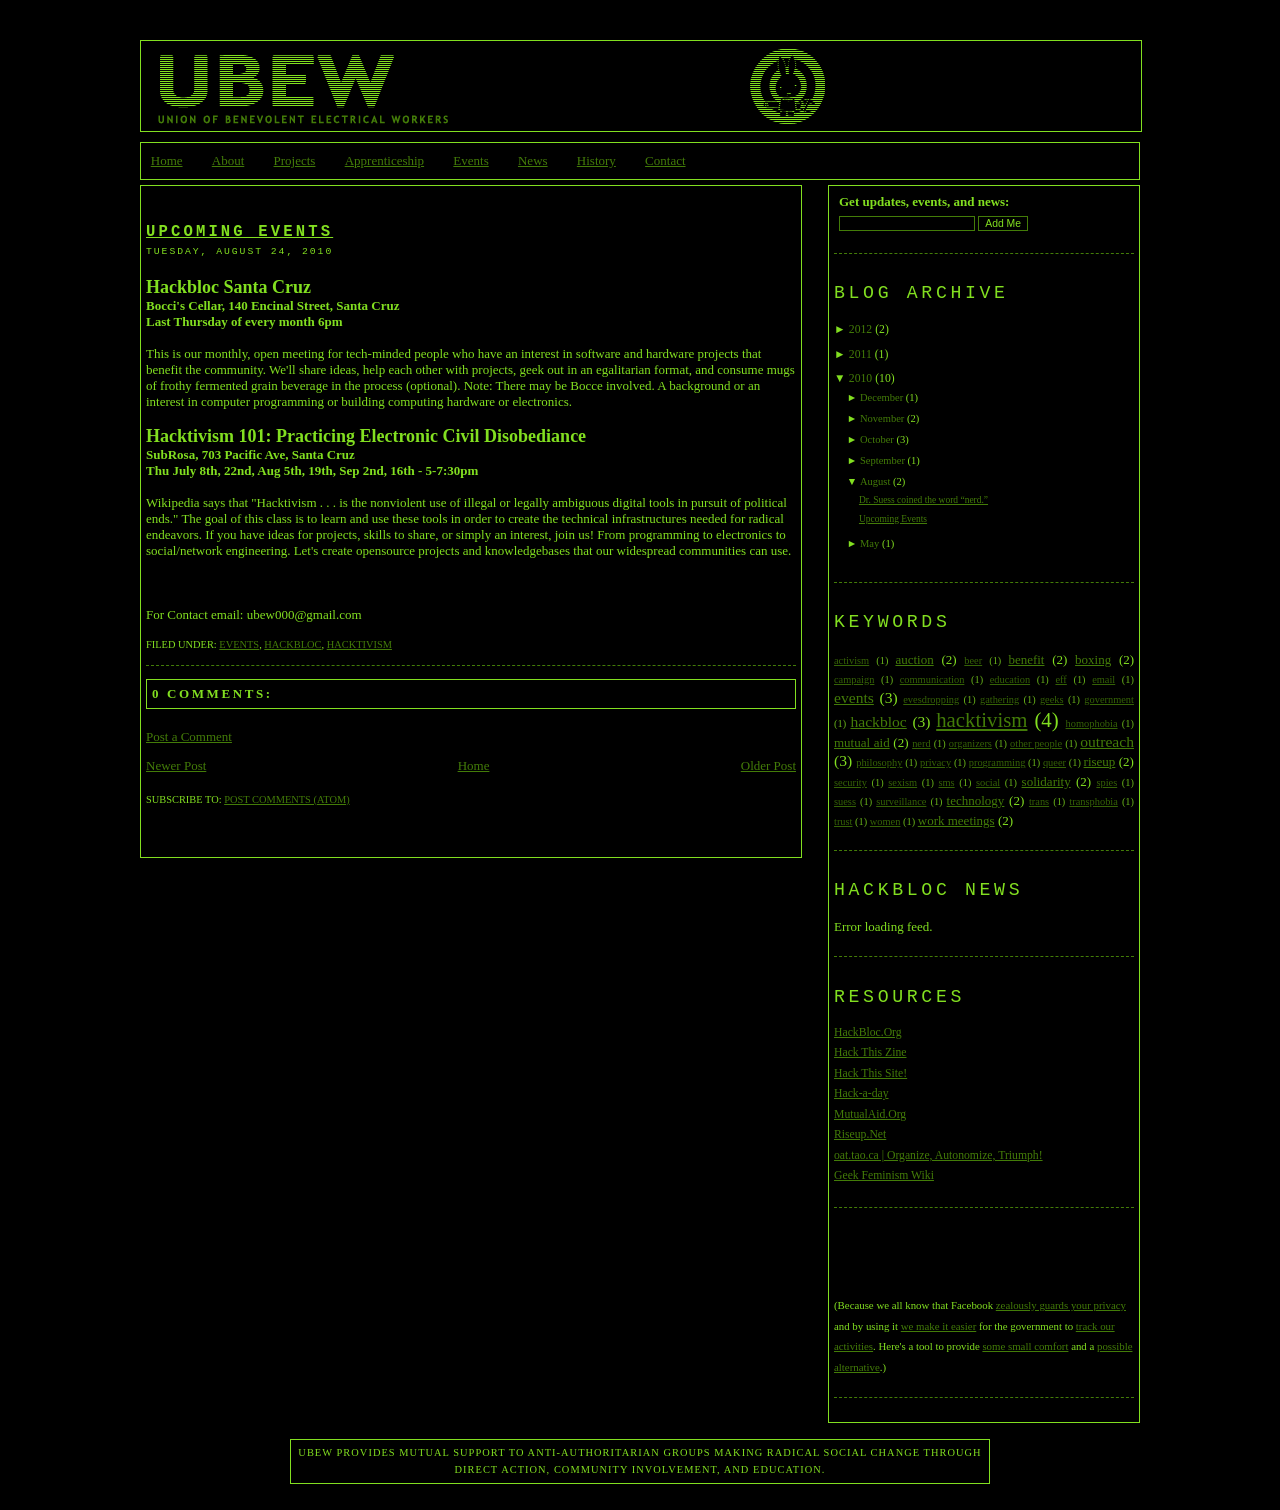 This screenshot has width=1280, height=1510. What do you see at coordinates (850, 782) in the screenshot?
I see `security` at bounding box center [850, 782].